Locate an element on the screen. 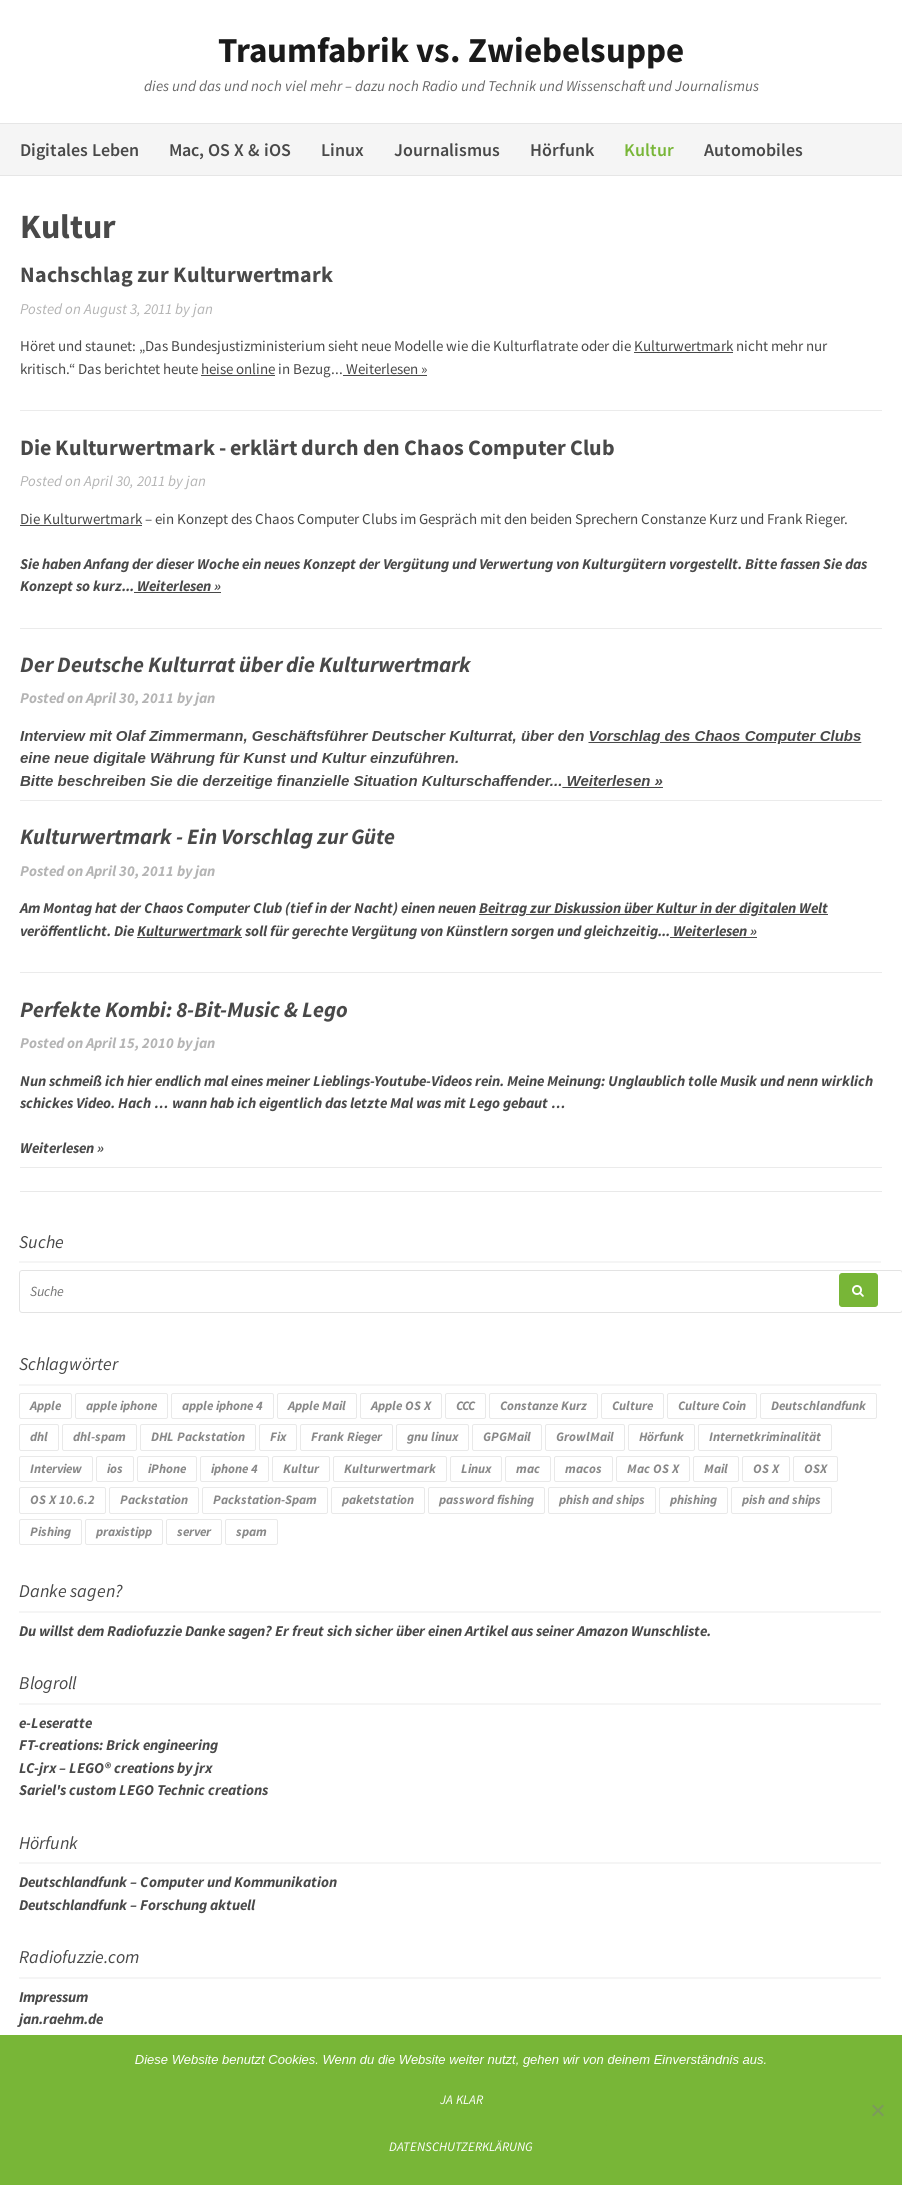  Kultur [Kultur (4 Einträge)] is located at coordinates (301, 1468).